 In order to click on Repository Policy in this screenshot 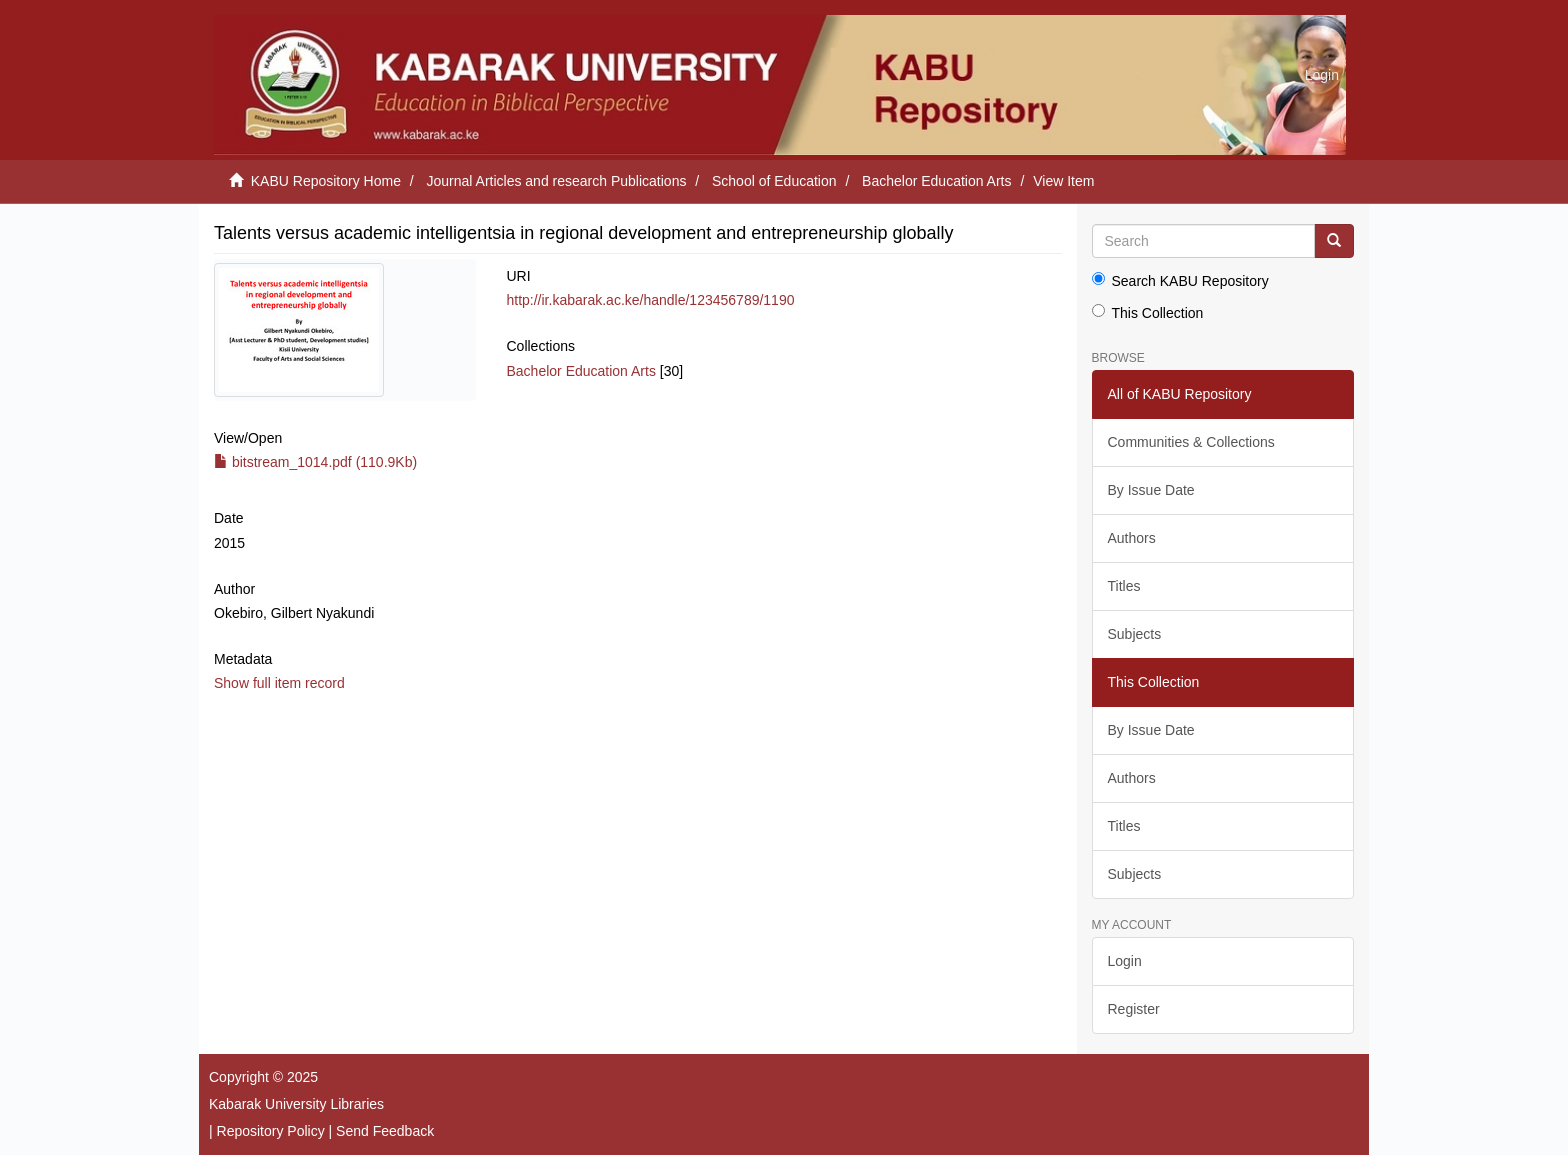, I will do `click(271, 1131)`.